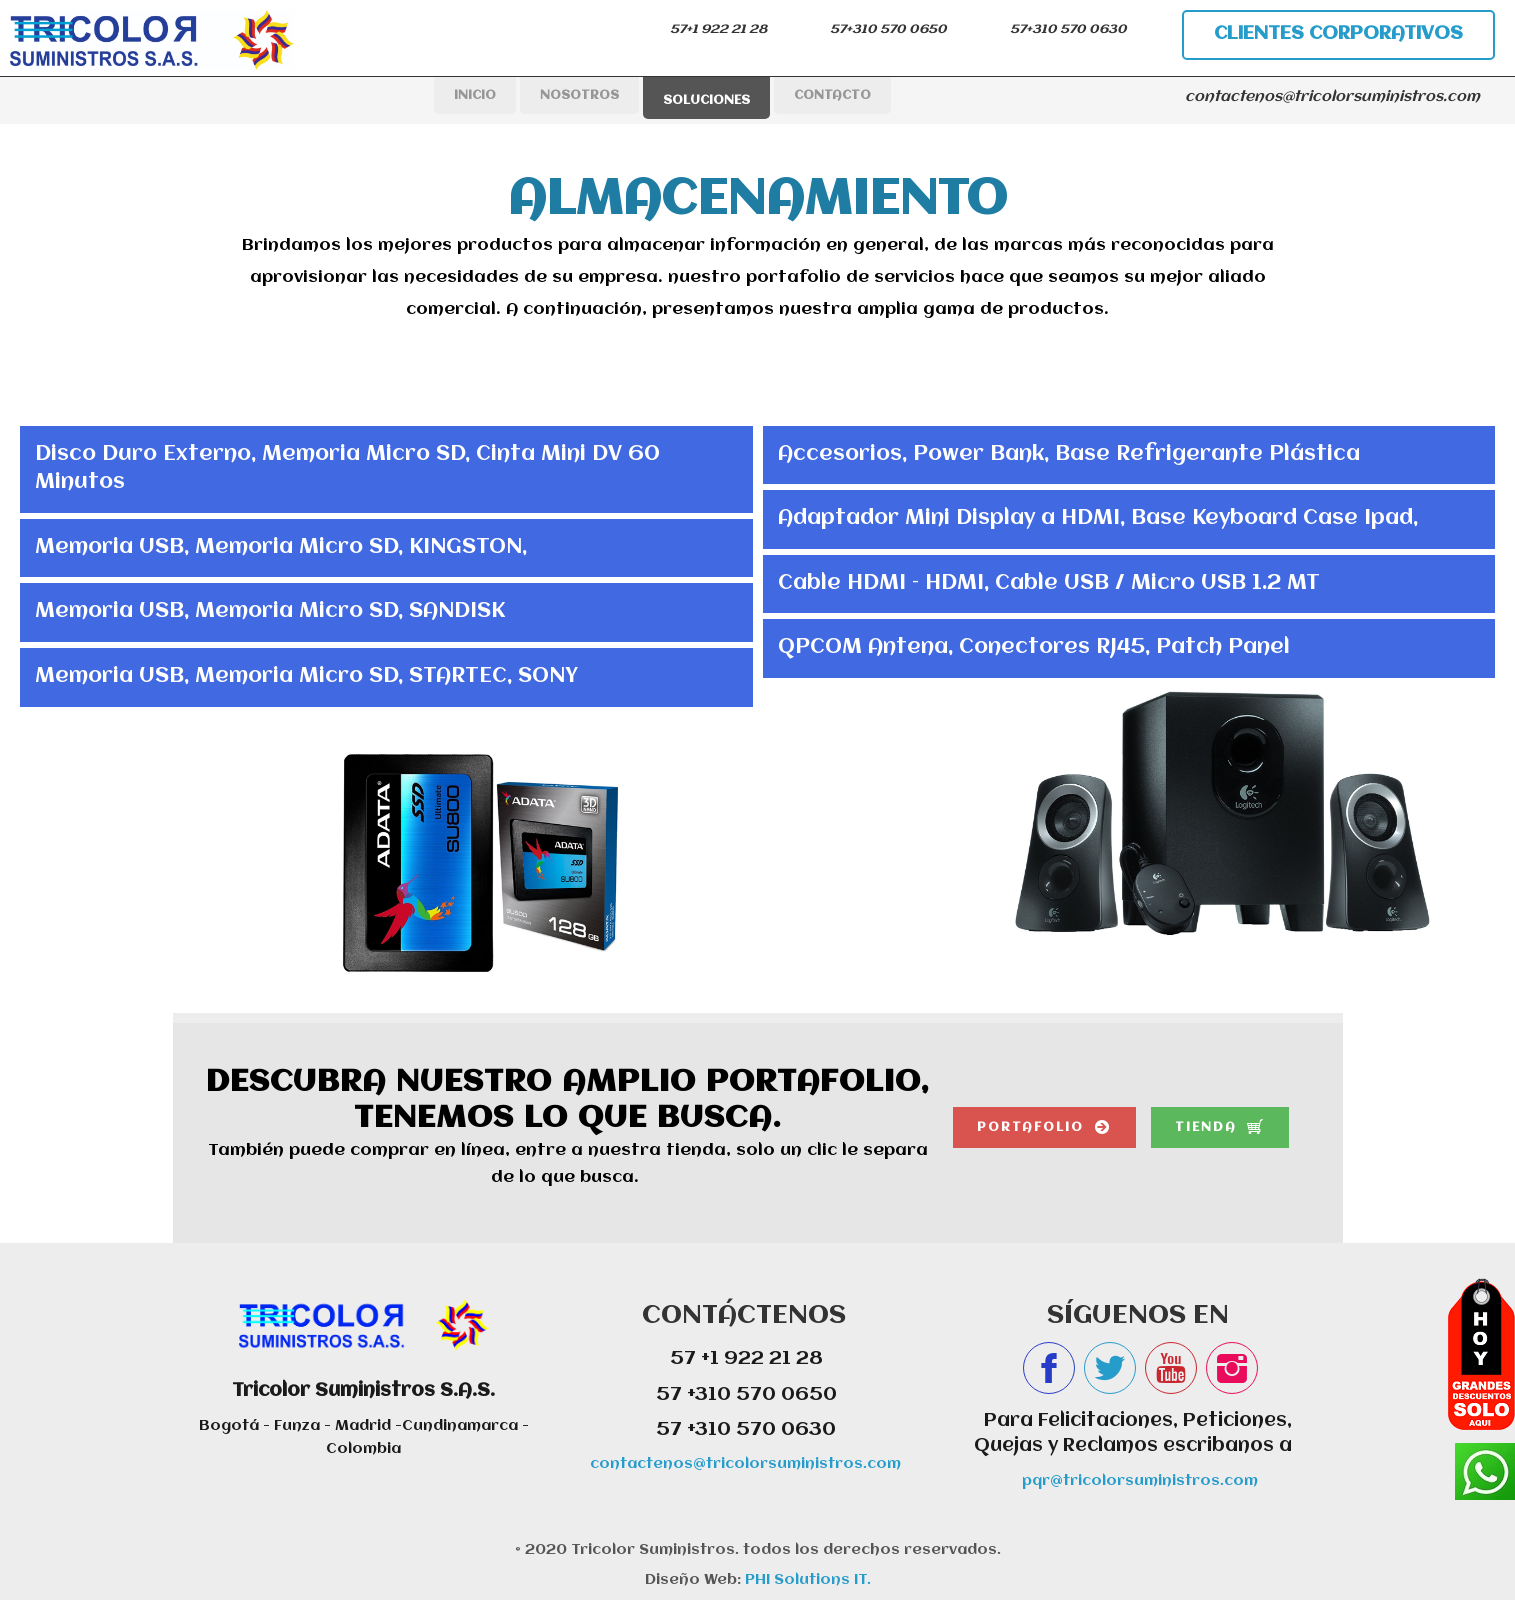  What do you see at coordinates (1098, 518) in the screenshot?
I see `Adaptador Mini Display a HDMI, Base Keyboard Case Ipad,` at bounding box center [1098, 518].